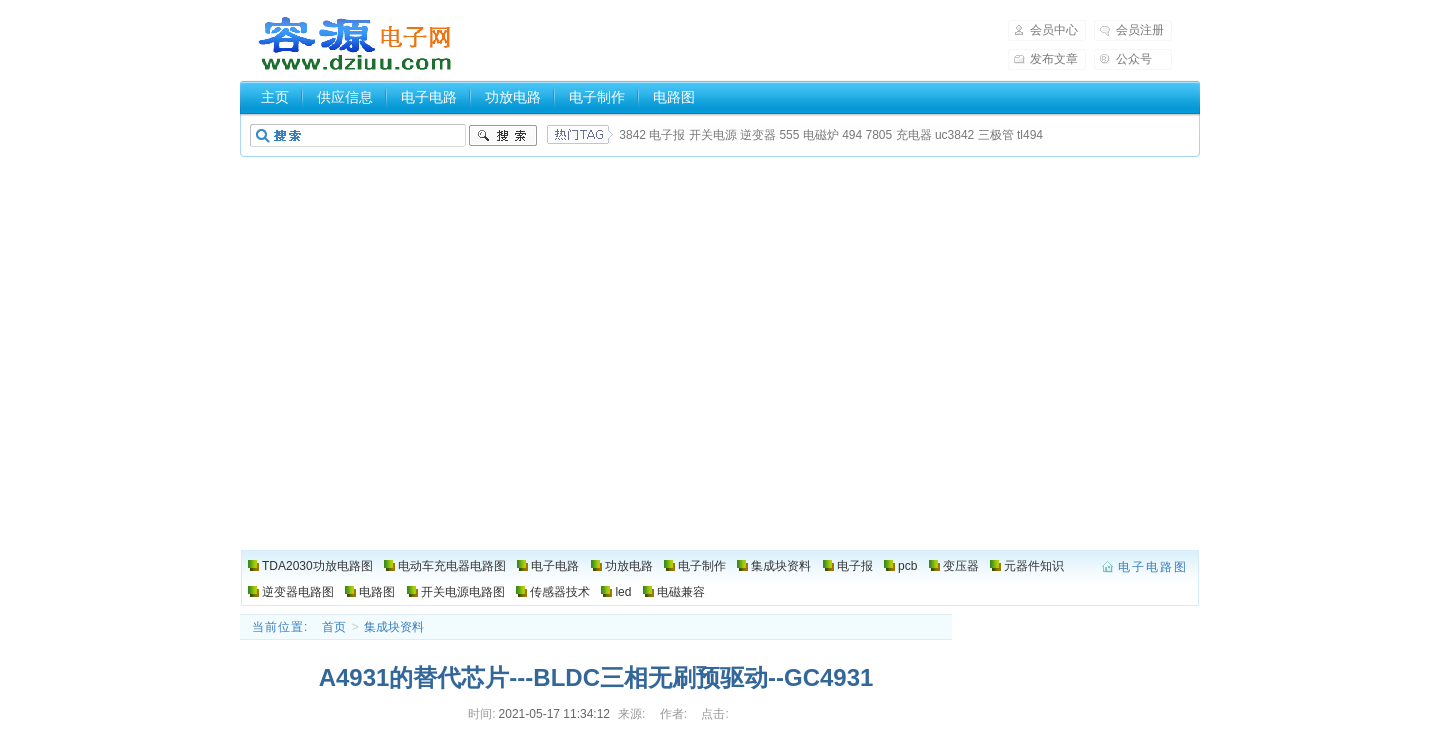  Describe the element at coordinates (1054, 30) in the screenshot. I see `会员中心` at that location.